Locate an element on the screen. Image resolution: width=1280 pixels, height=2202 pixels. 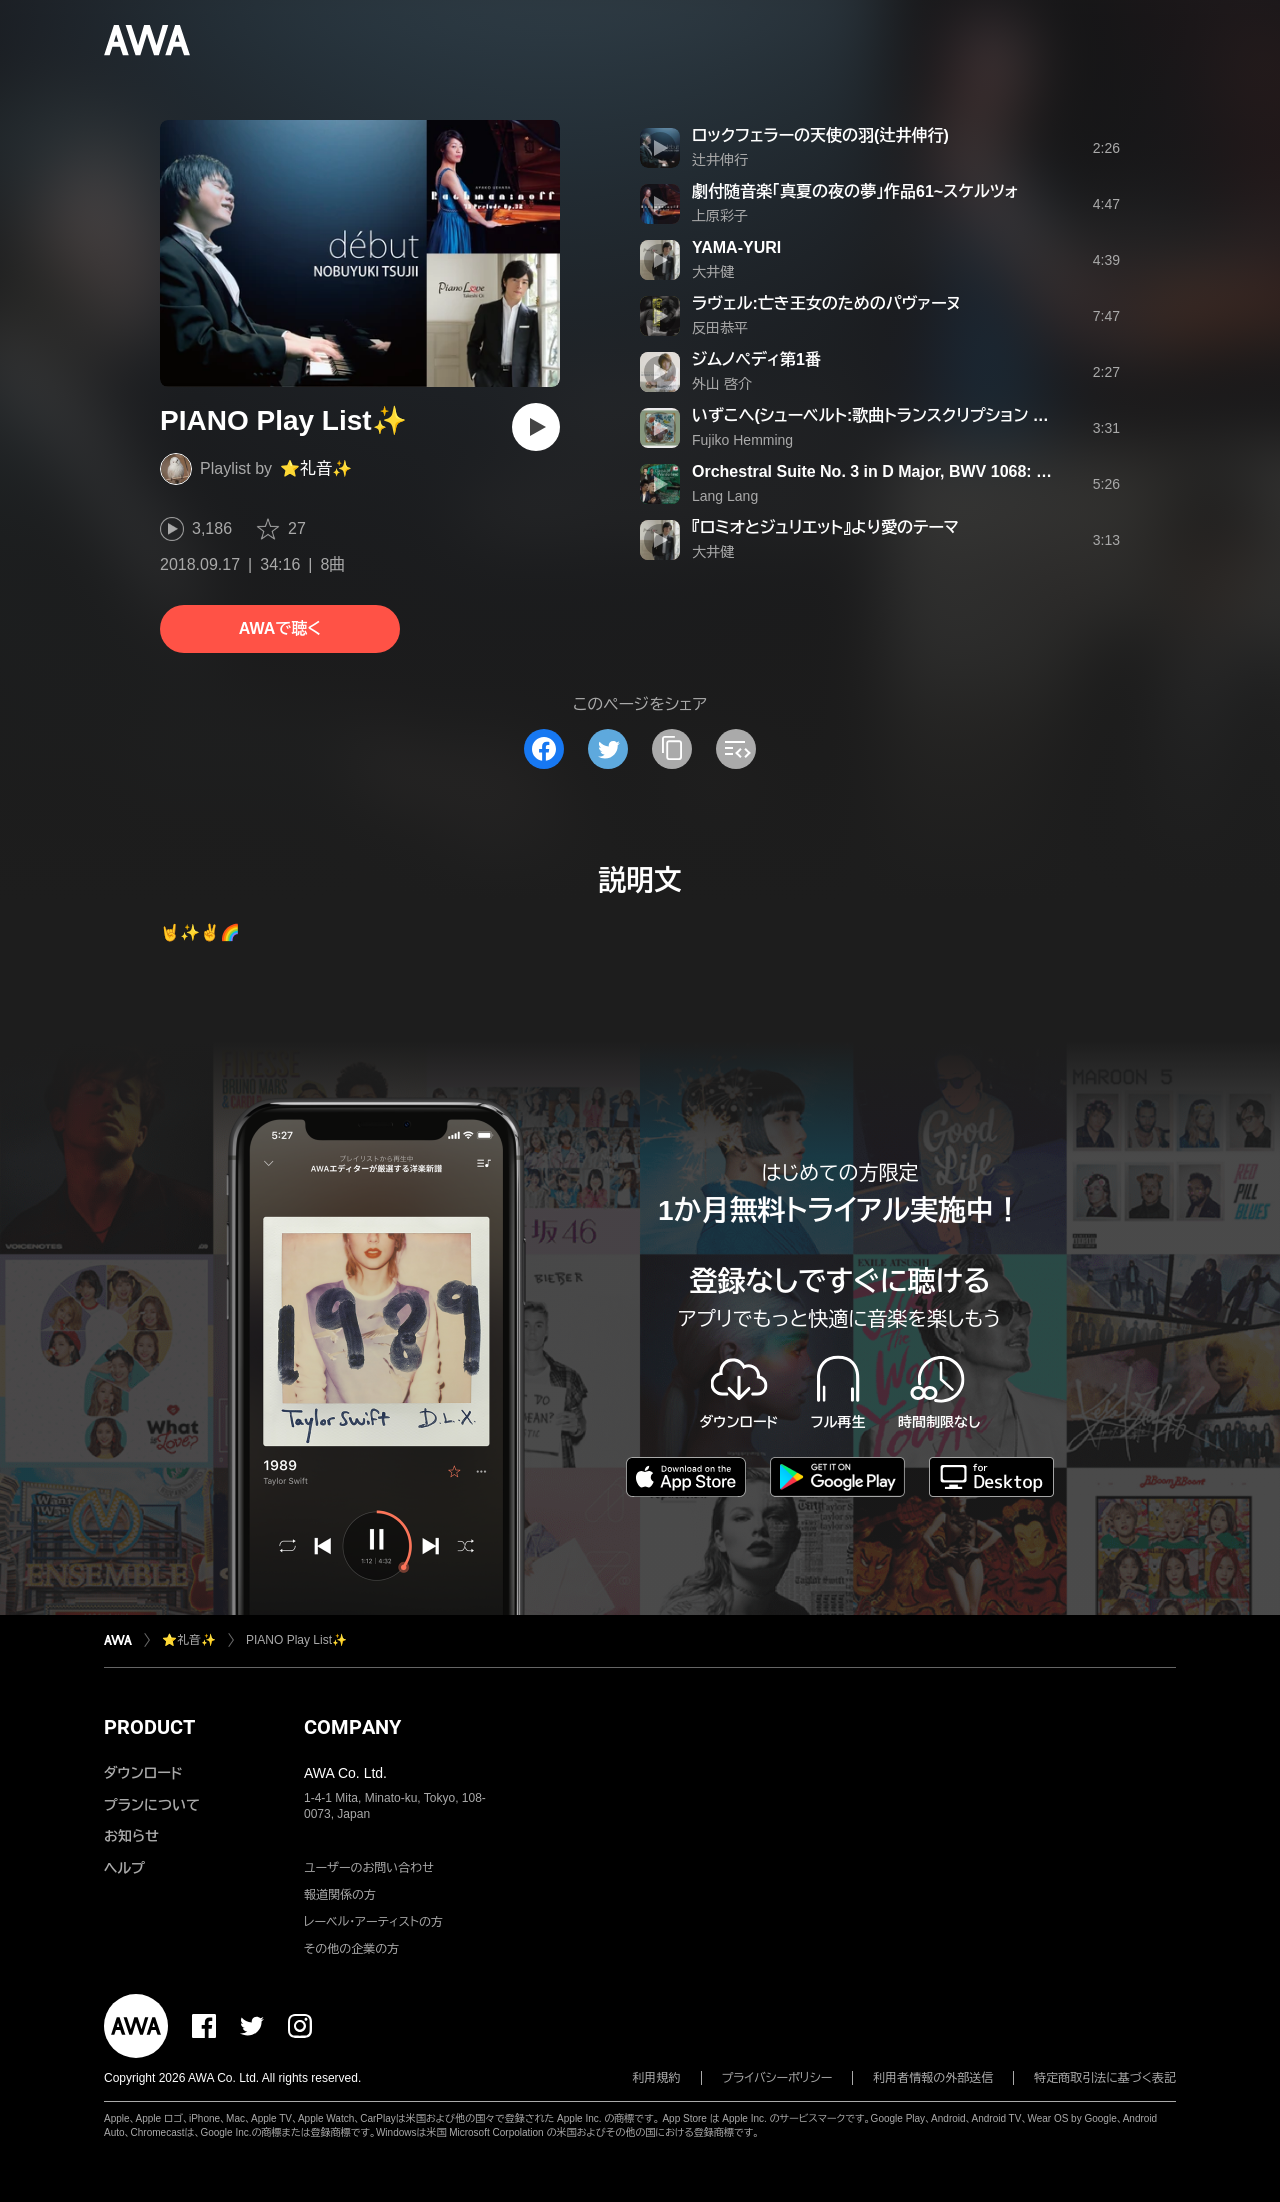
報道関係の方 is located at coordinates (340, 1895).